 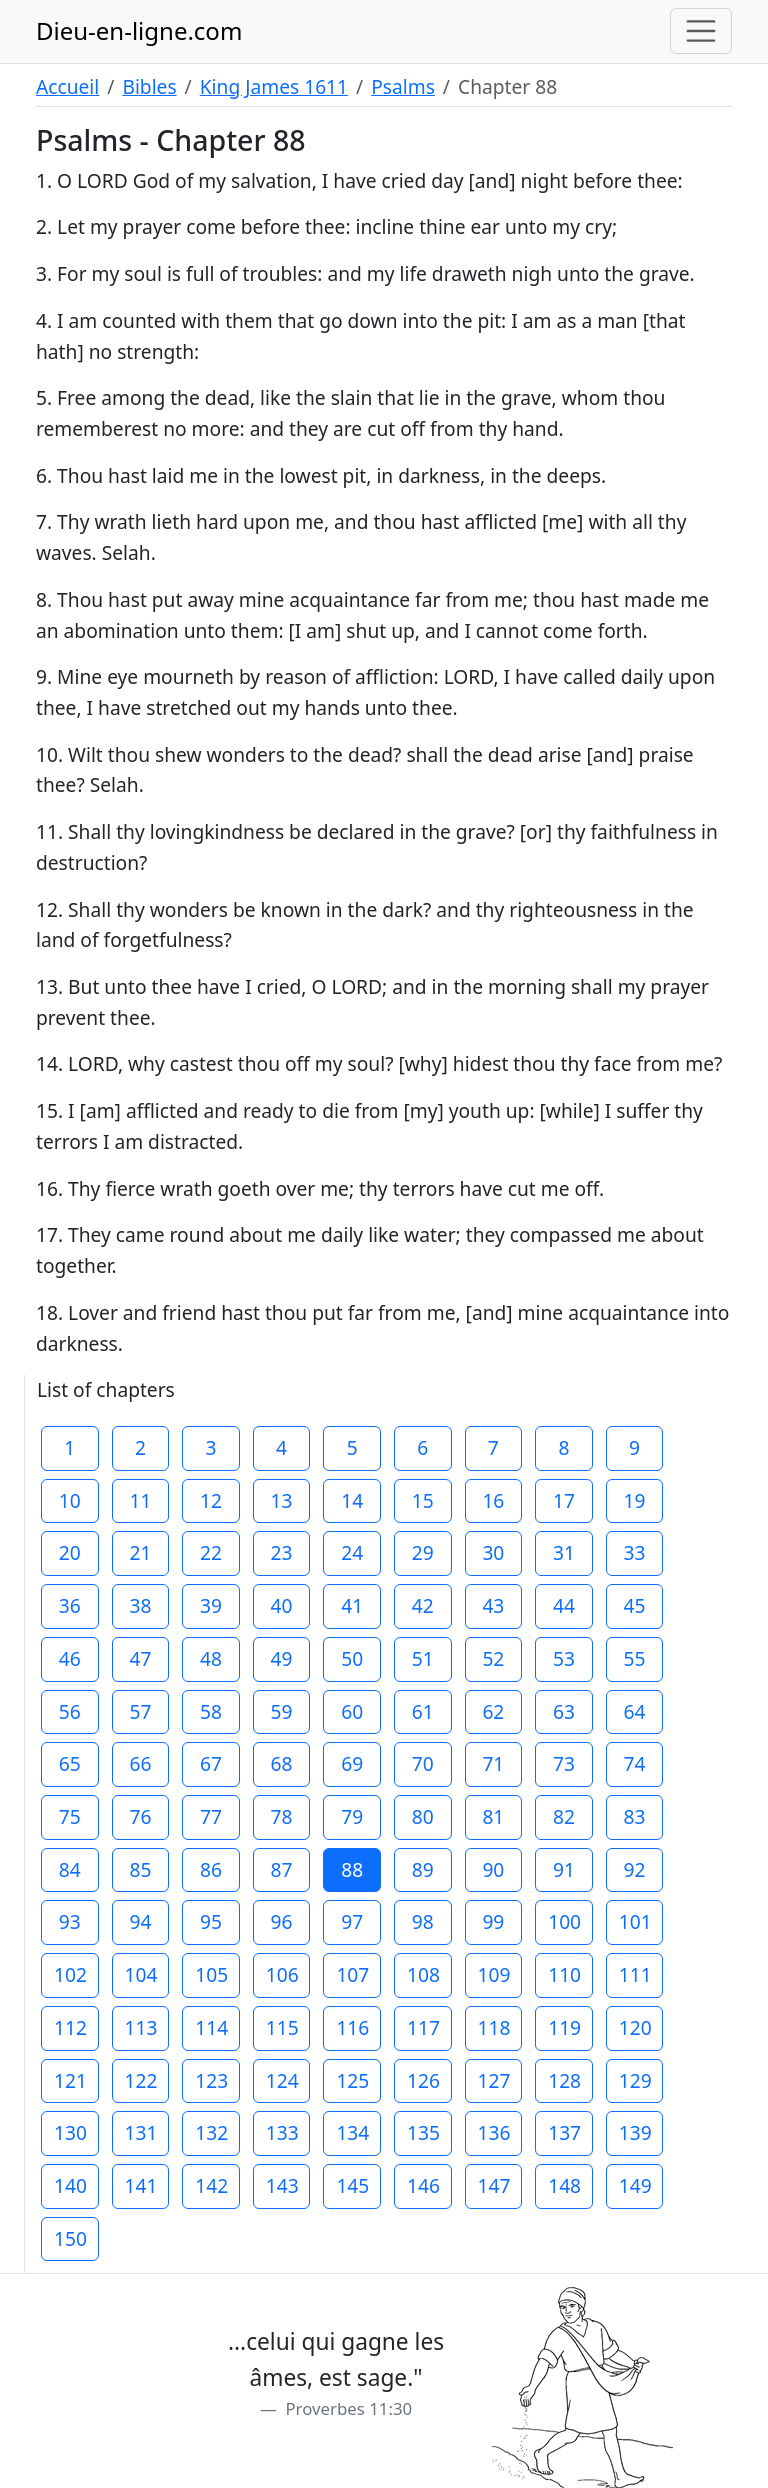 I want to click on 70, so click(x=423, y=1763).